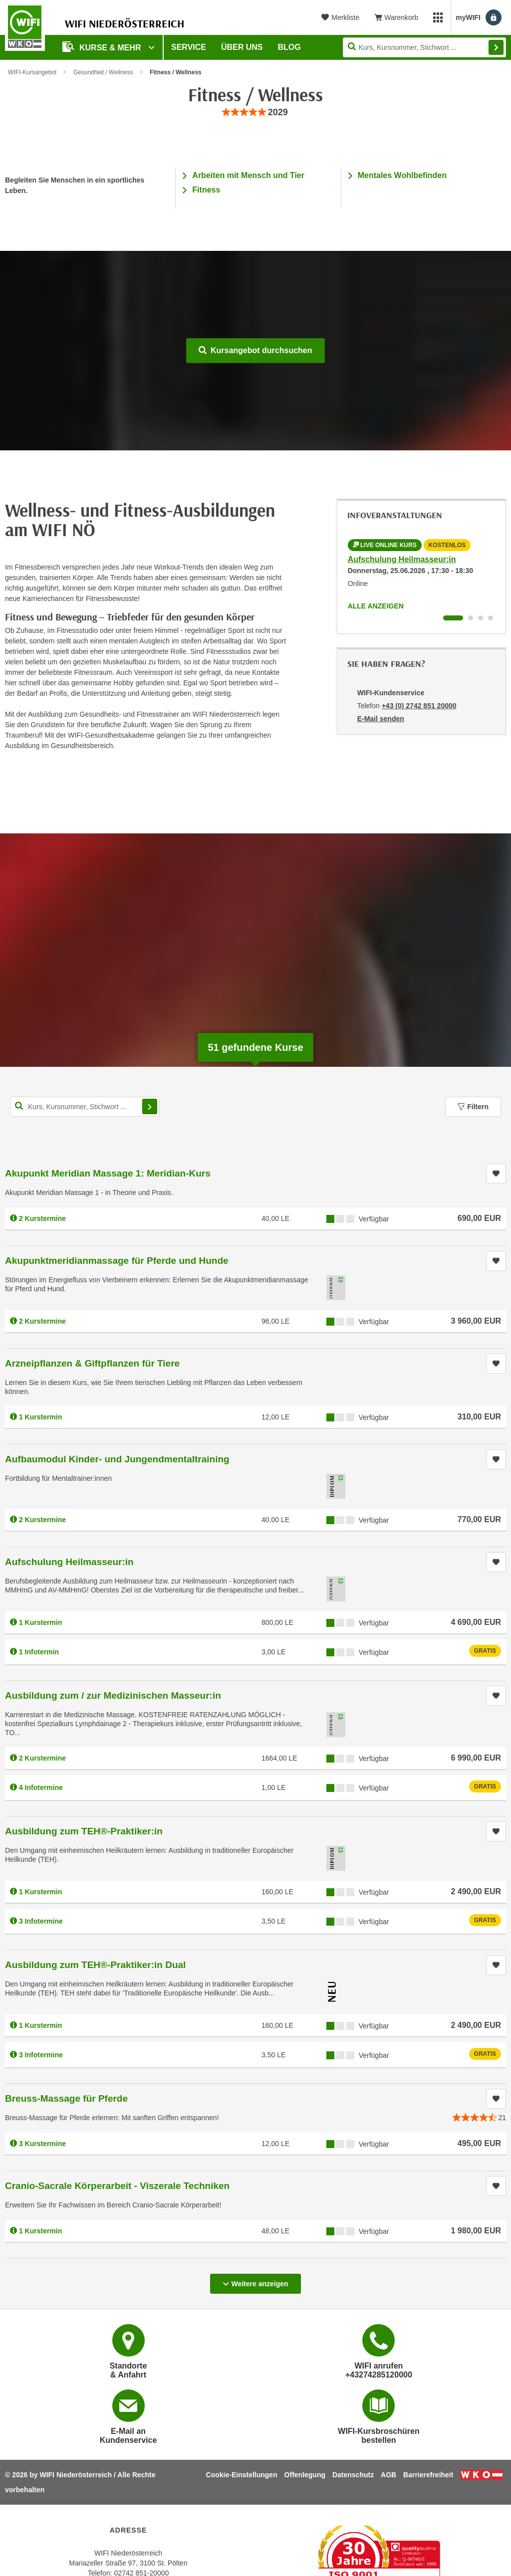 This screenshot has width=511, height=2576. What do you see at coordinates (453, 617) in the screenshot?
I see `[Wechseln zu Infoveranstaltung ' "Aufschulung Heilmasseur:in"]` at bounding box center [453, 617].